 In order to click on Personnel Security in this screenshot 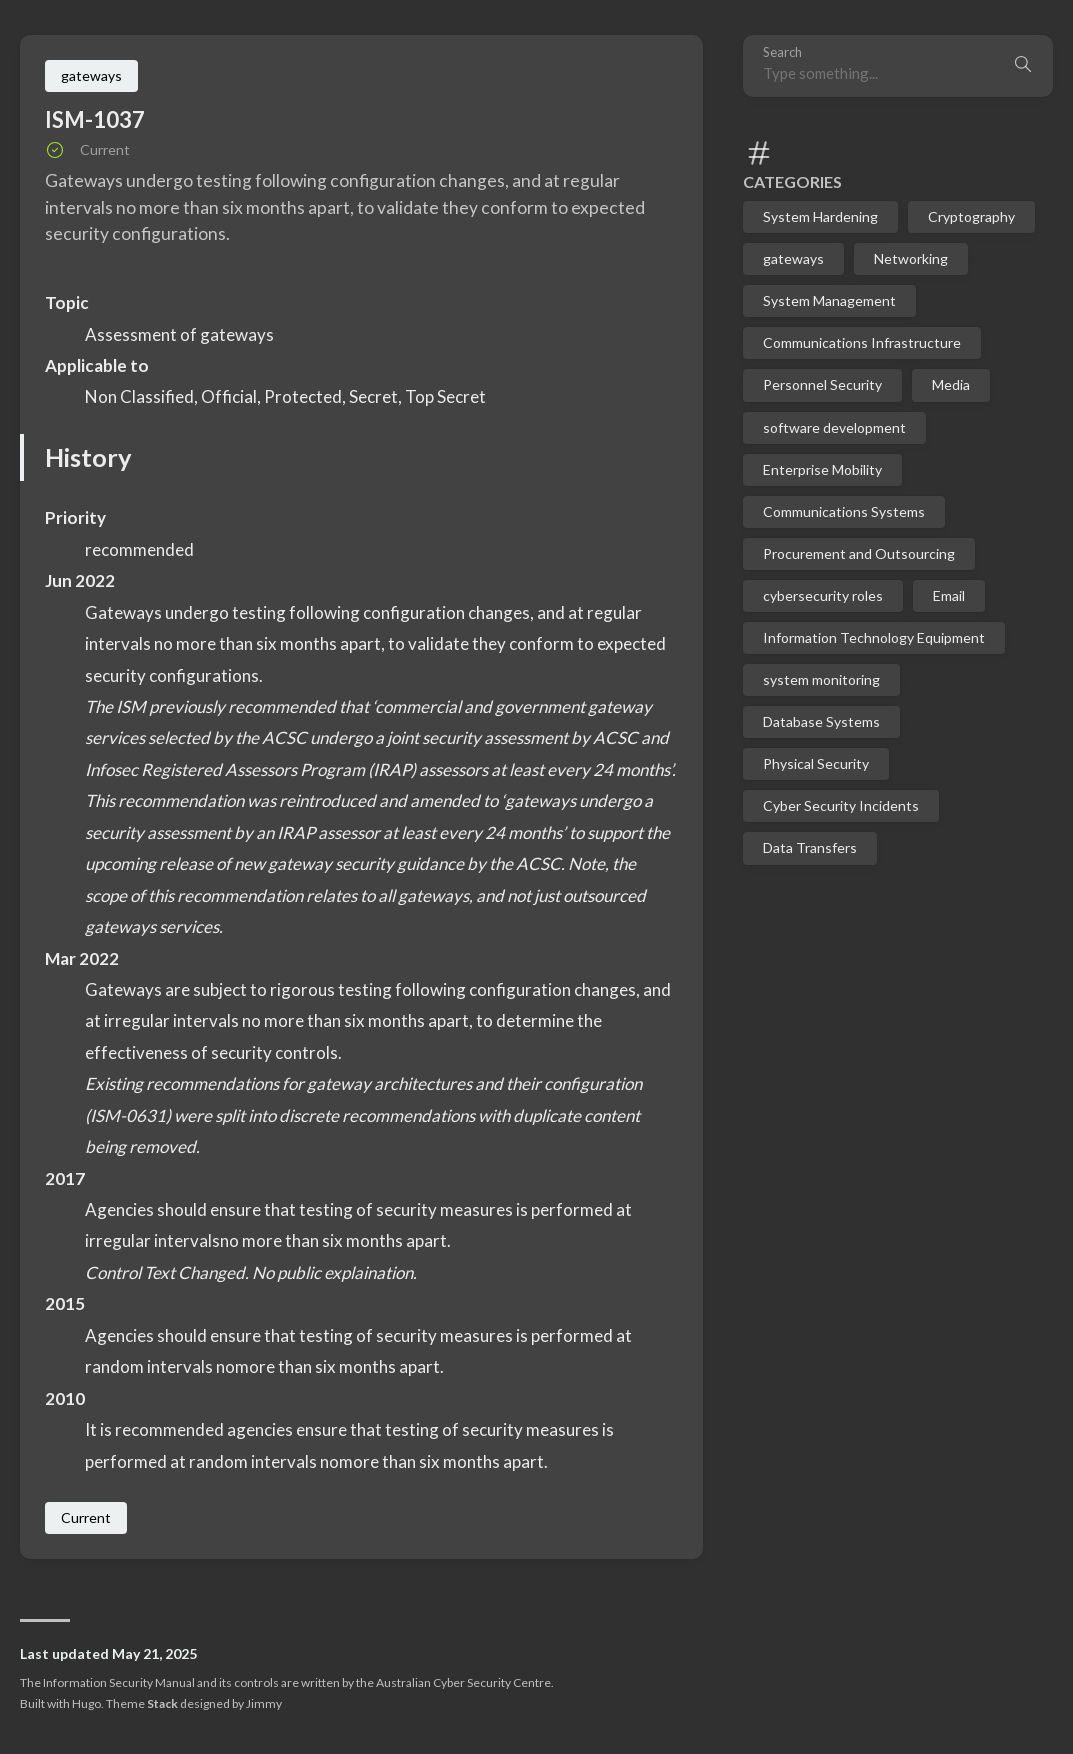, I will do `click(822, 384)`.